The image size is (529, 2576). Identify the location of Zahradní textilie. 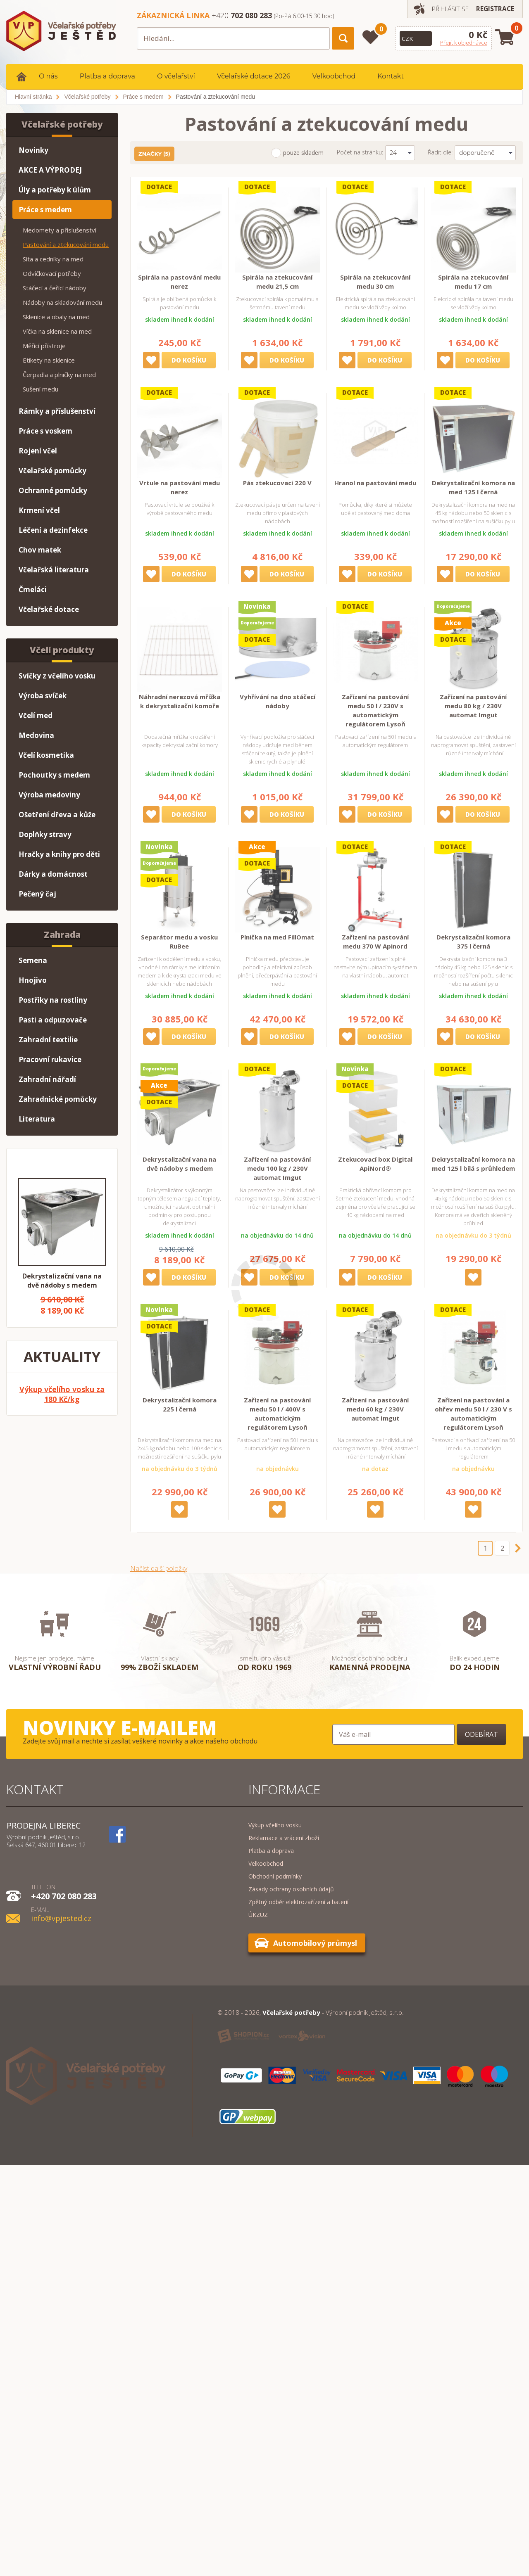
(48, 1039).